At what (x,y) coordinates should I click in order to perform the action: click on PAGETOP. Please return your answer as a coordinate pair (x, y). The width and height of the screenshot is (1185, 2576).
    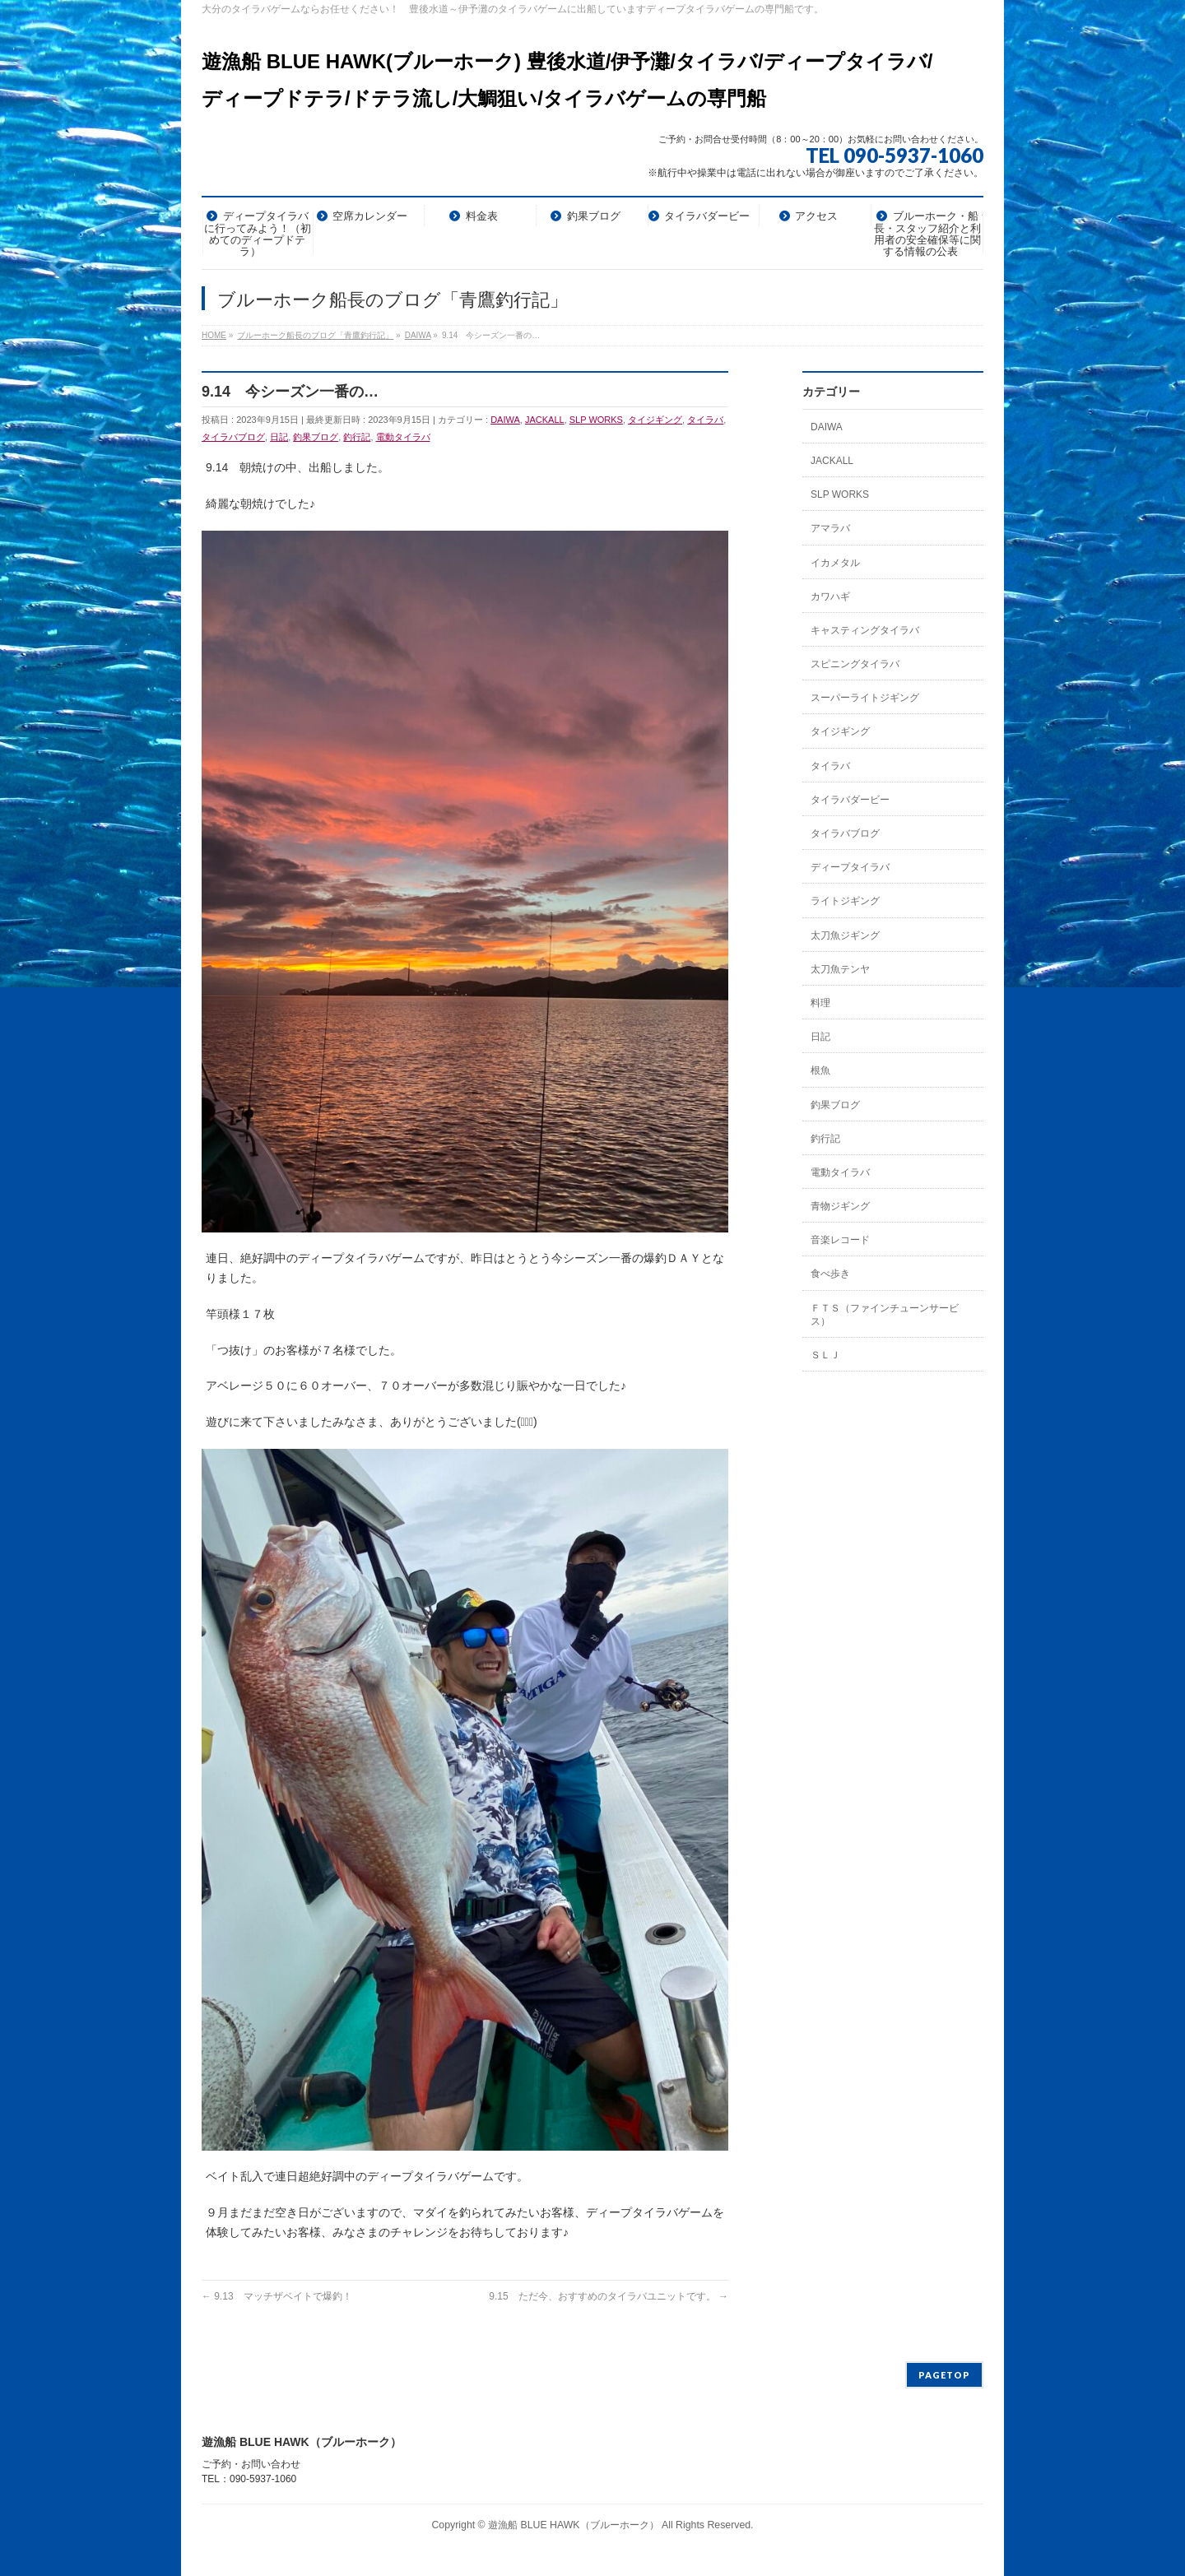
    Looking at the image, I should click on (944, 2374).